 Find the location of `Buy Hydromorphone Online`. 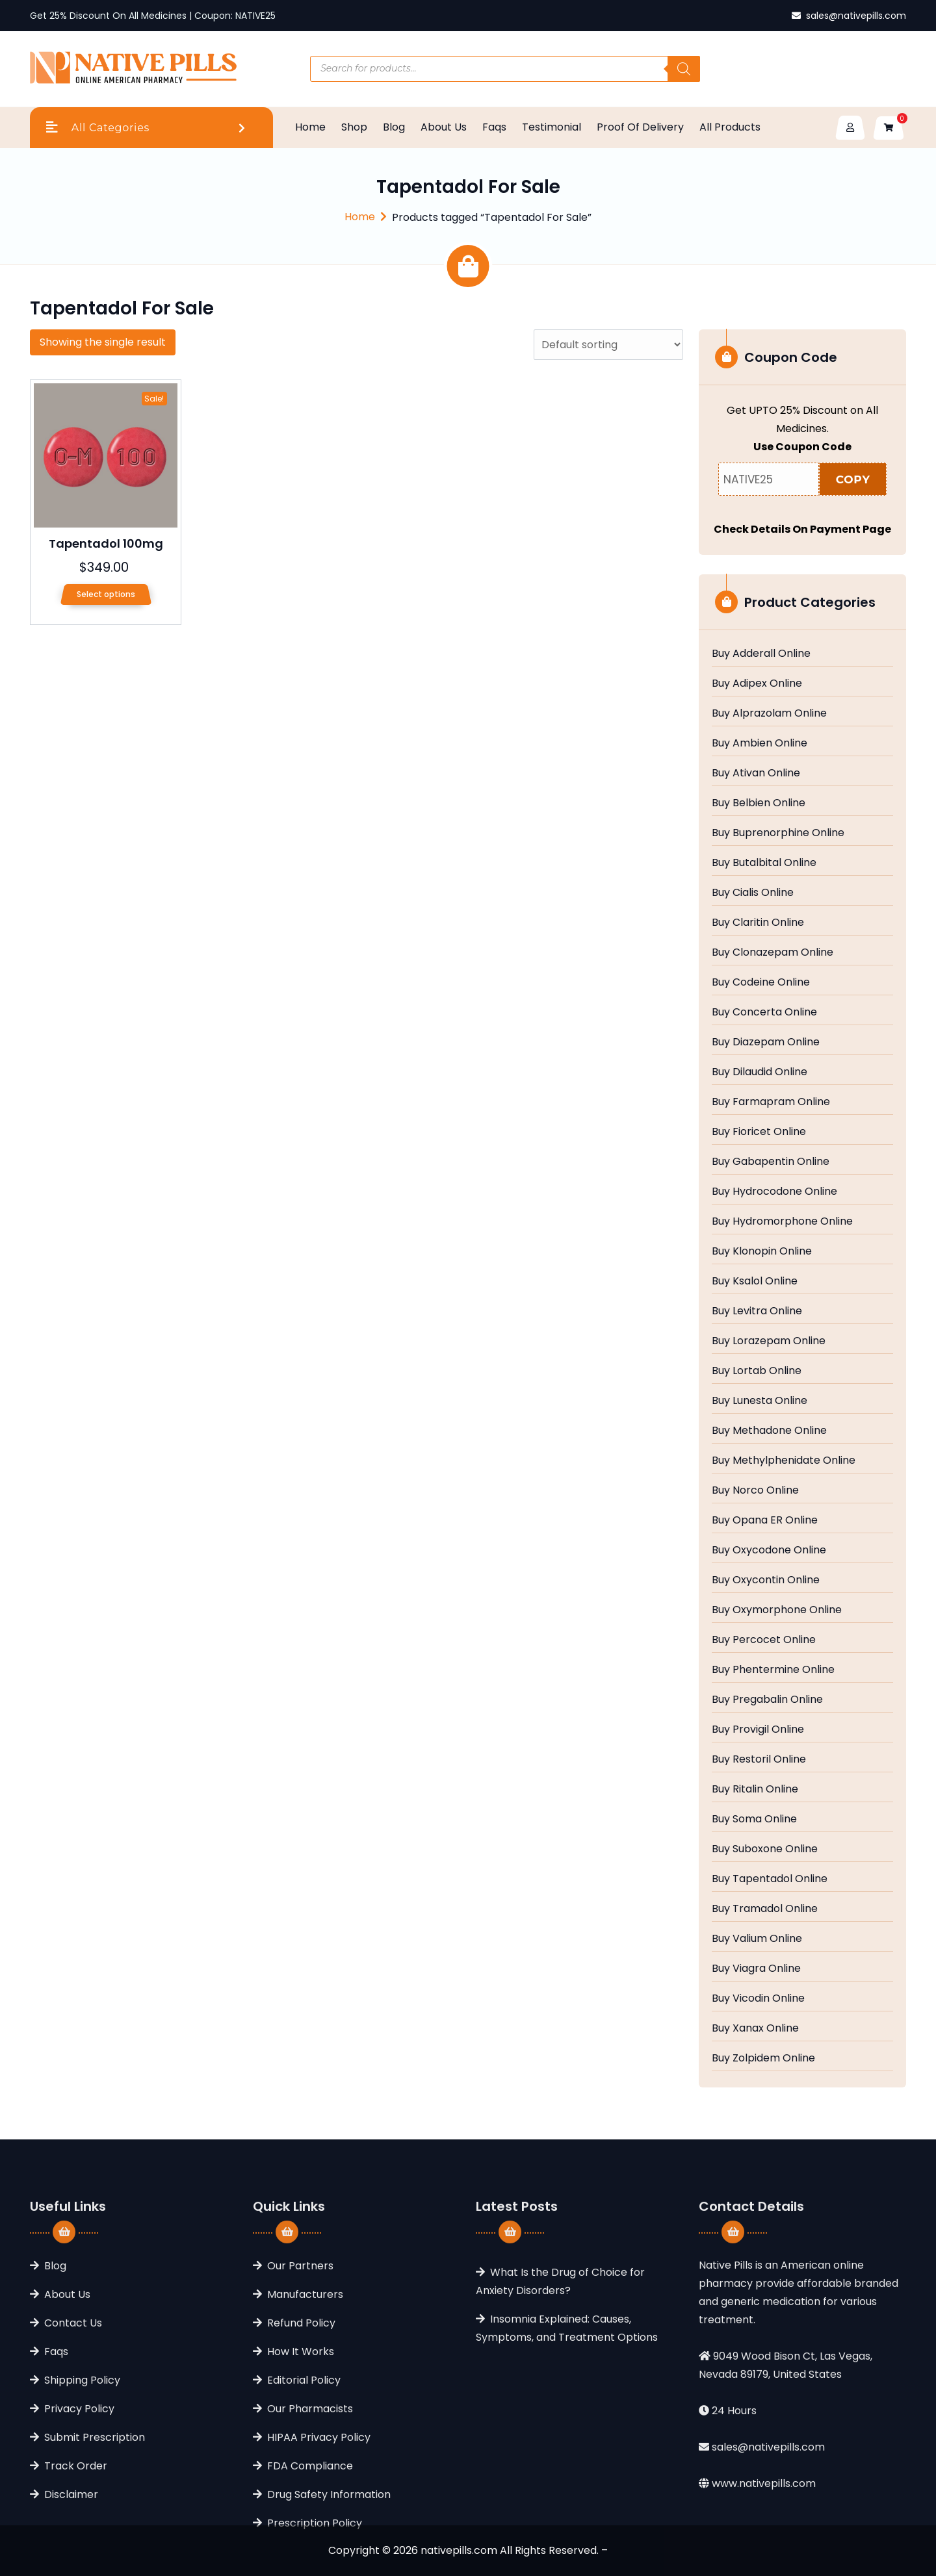

Buy Hydromorphone Online is located at coordinates (782, 1221).